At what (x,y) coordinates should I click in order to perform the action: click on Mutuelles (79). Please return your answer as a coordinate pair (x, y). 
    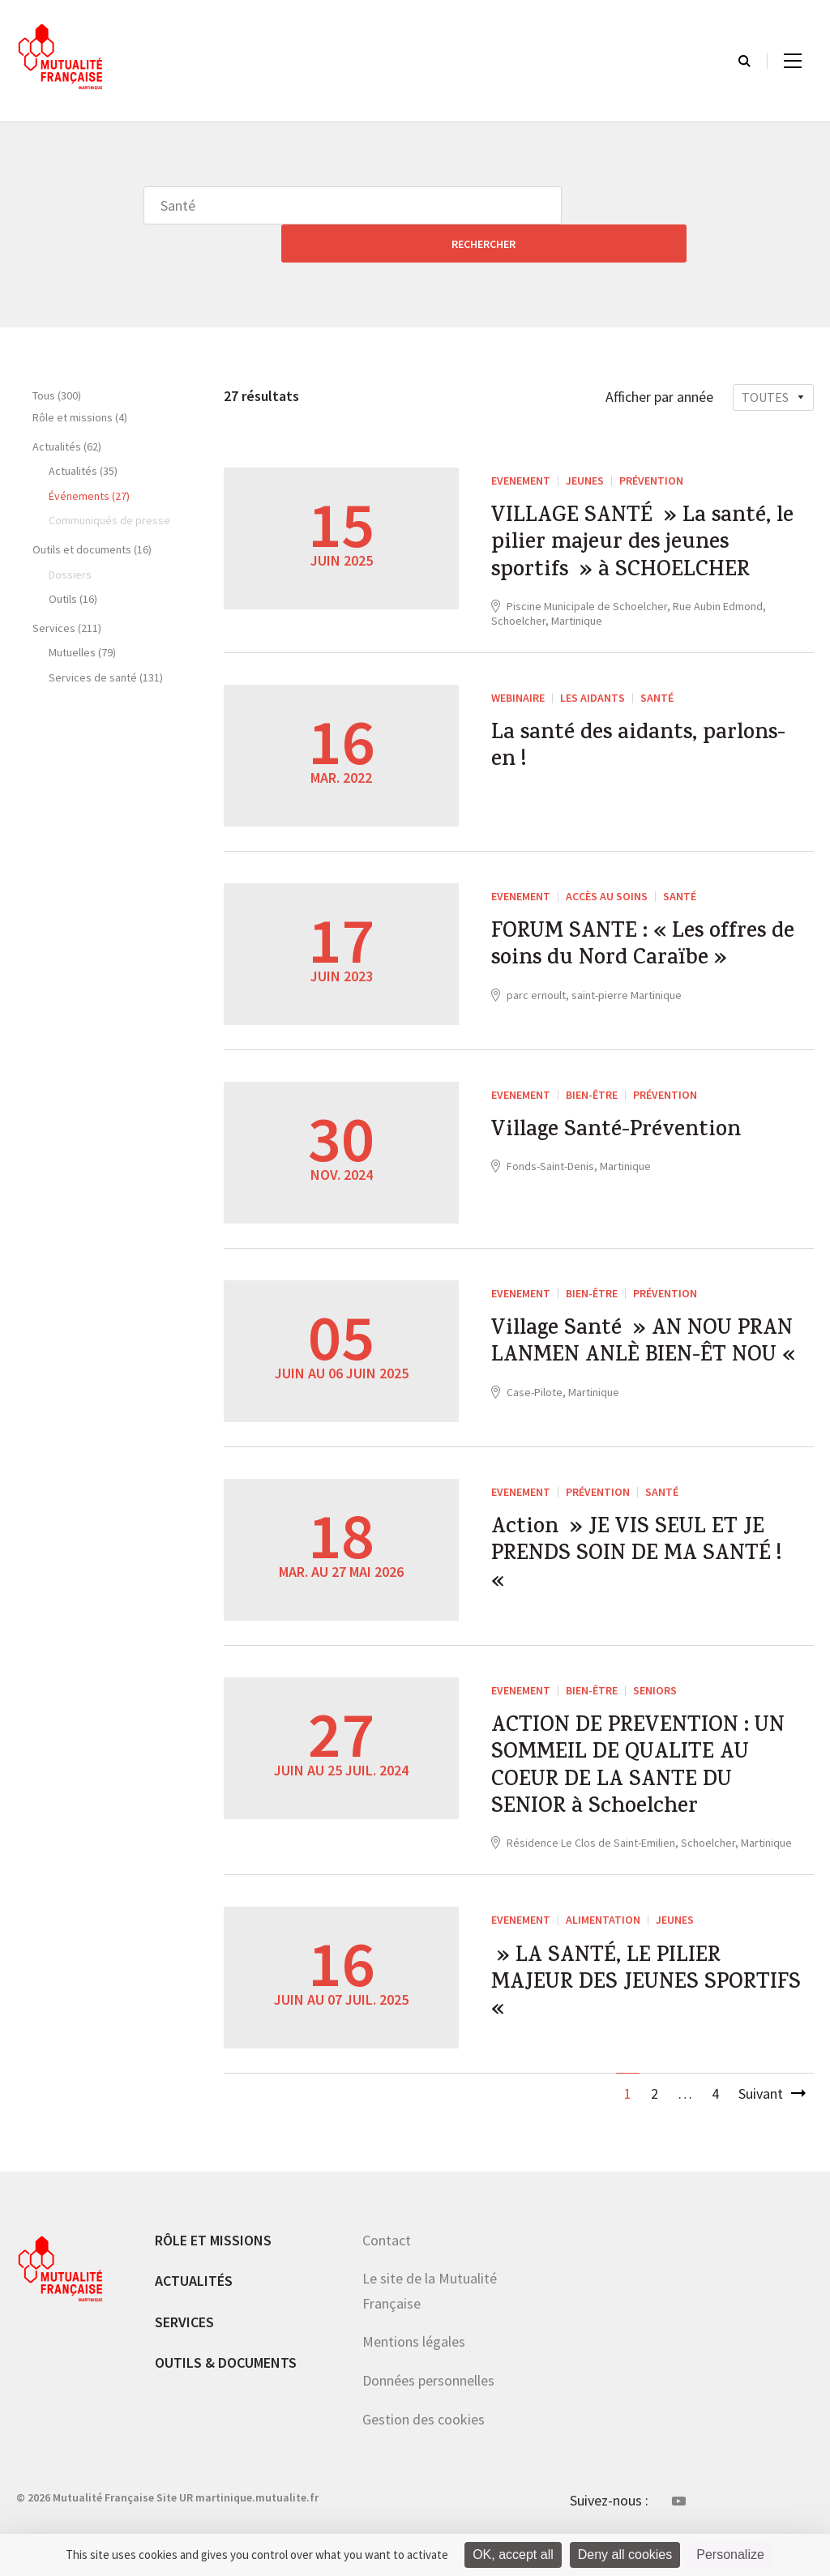
    Looking at the image, I should click on (82, 614).